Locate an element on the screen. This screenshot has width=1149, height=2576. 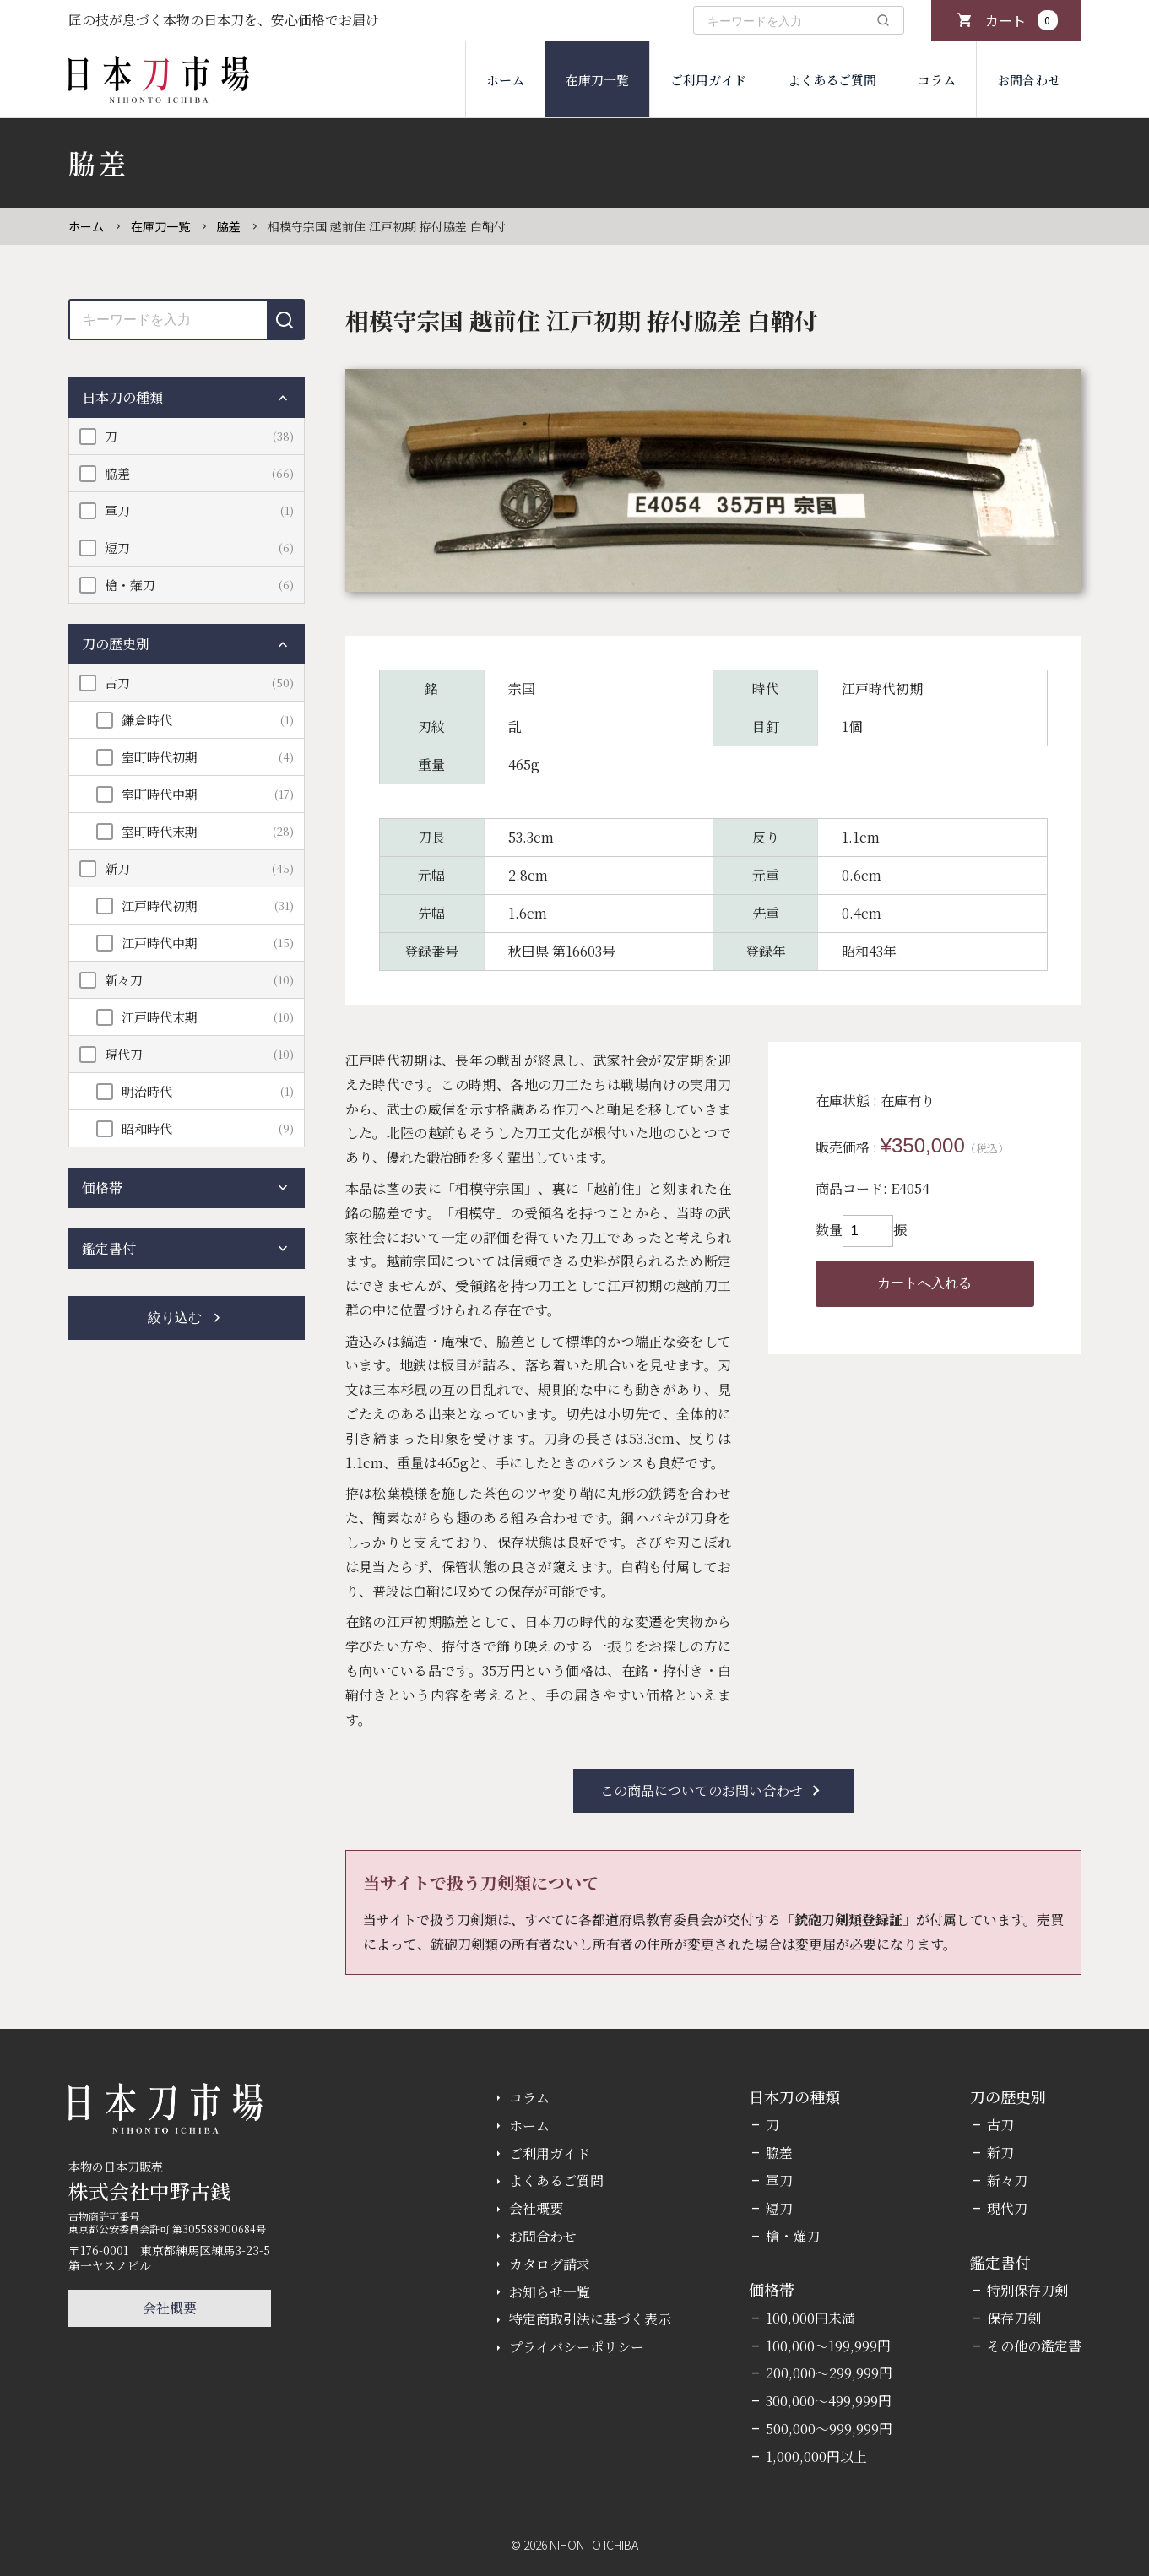
その他の鑑定書 is located at coordinates (1034, 2346).